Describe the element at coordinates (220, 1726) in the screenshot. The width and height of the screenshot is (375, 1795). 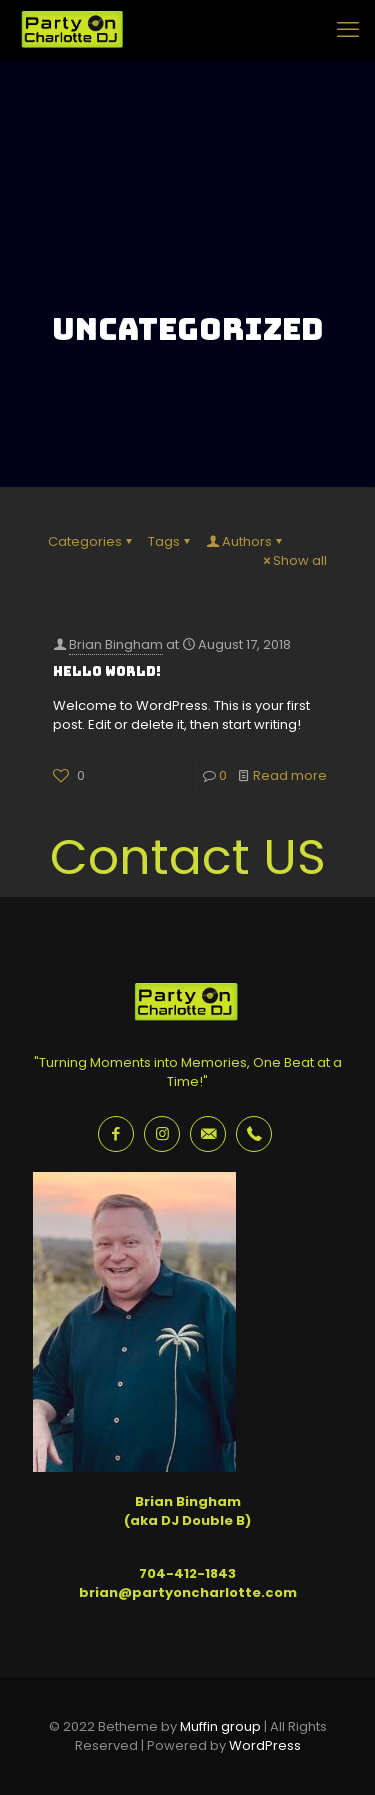
I see `Muffin group` at that location.